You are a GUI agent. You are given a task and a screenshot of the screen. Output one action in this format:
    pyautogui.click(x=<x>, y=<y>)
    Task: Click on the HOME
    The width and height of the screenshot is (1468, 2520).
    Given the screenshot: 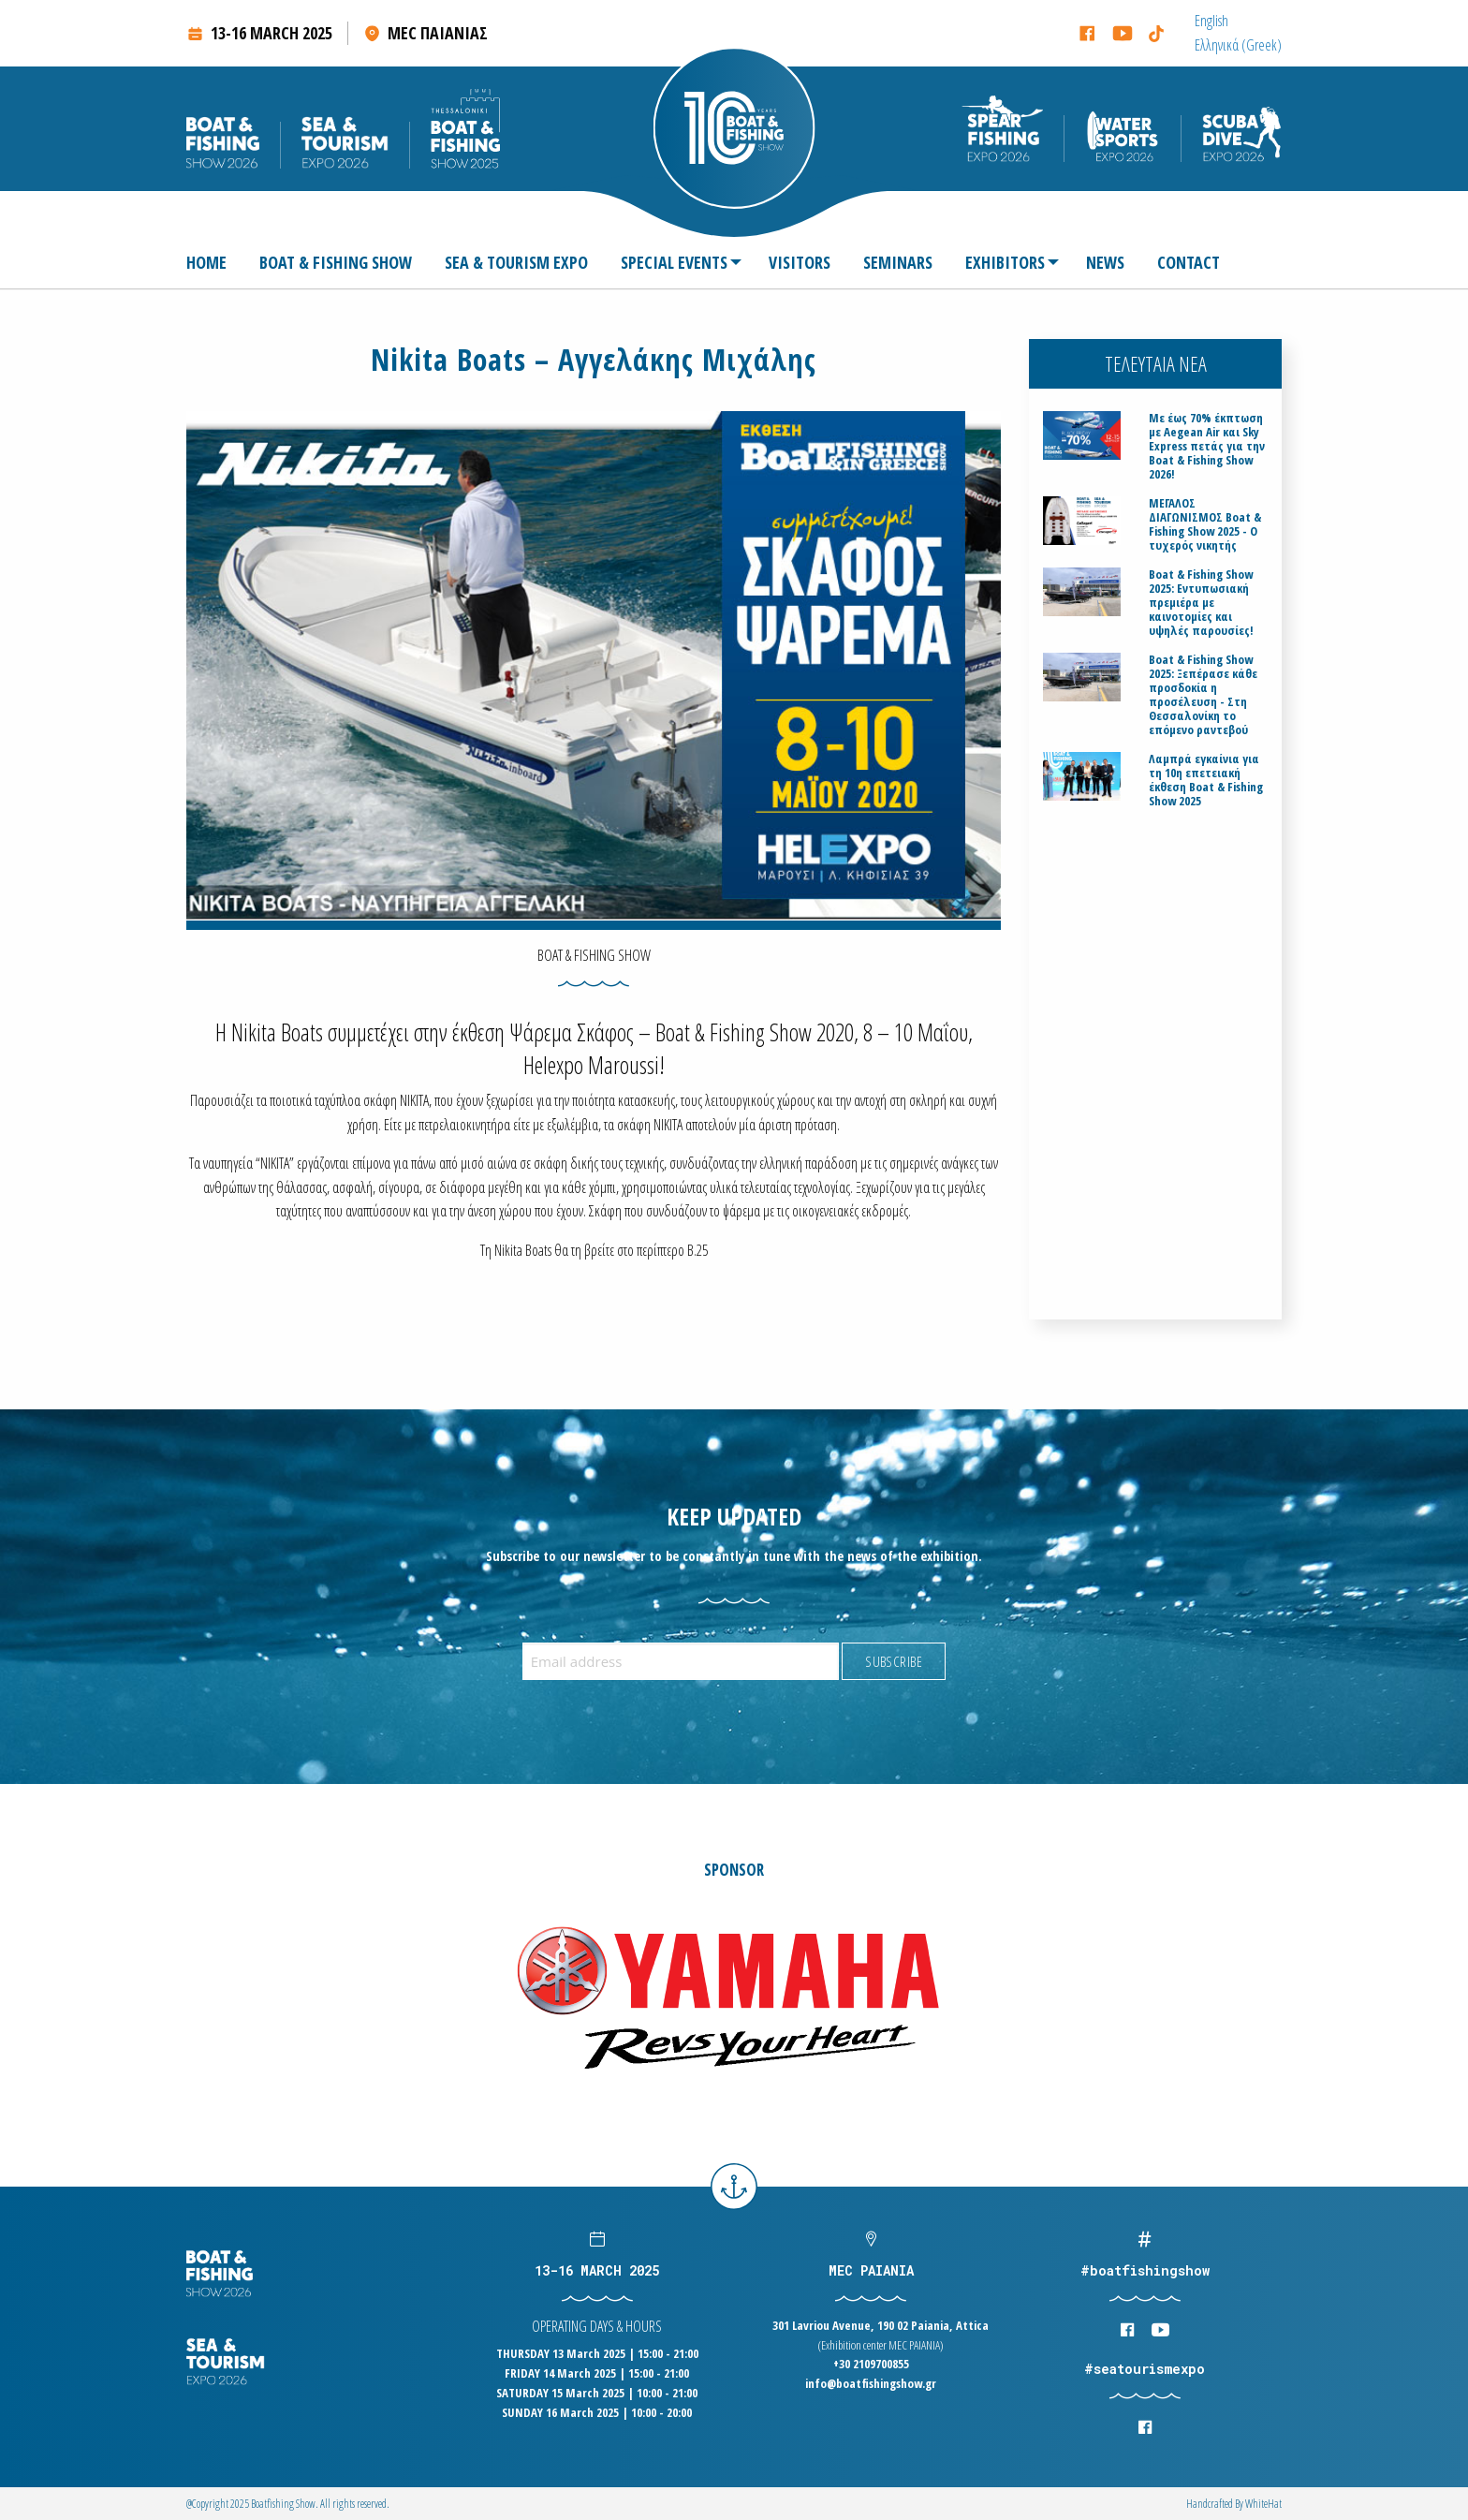 What is the action you would take?
    pyautogui.click(x=206, y=262)
    